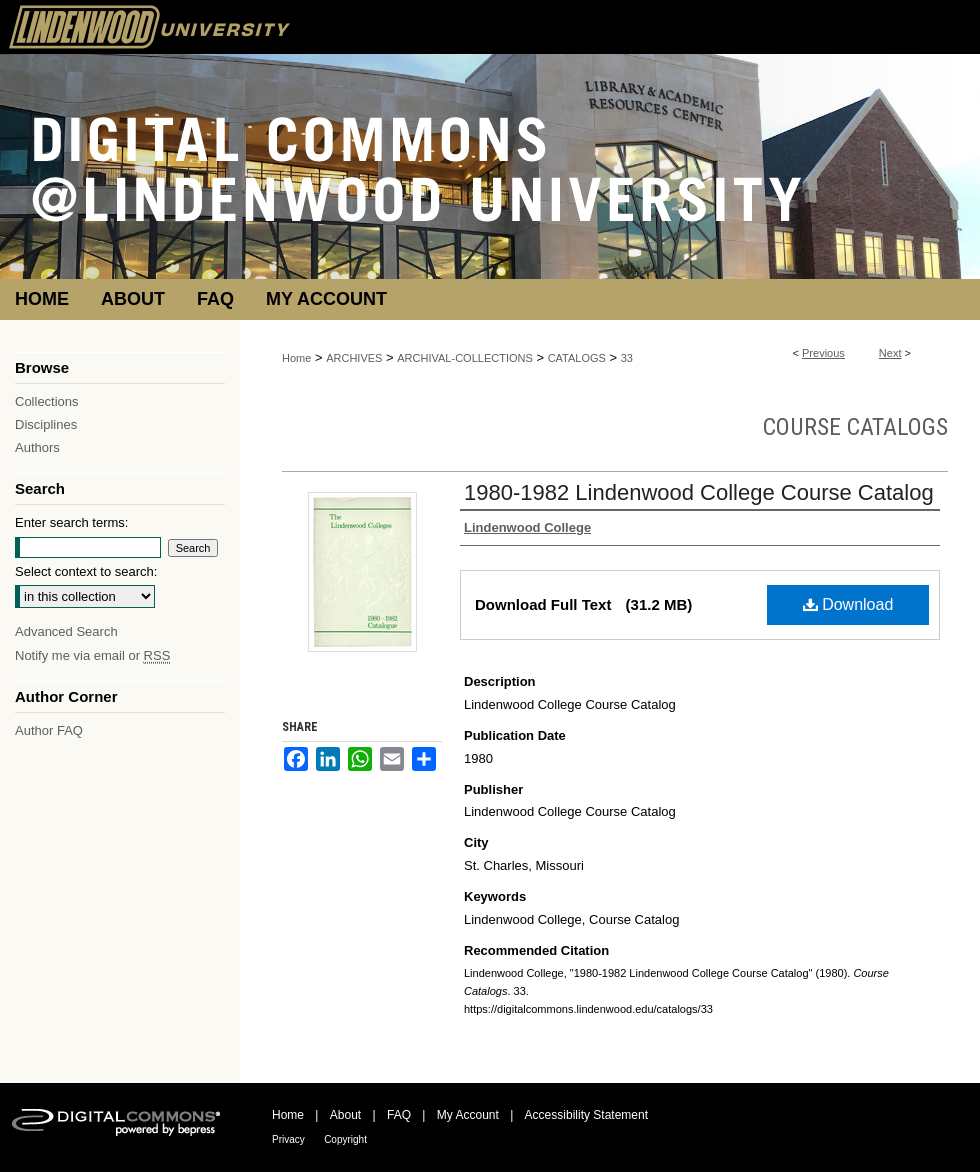  What do you see at coordinates (890, 353) in the screenshot?
I see `Next` at bounding box center [890, 353].